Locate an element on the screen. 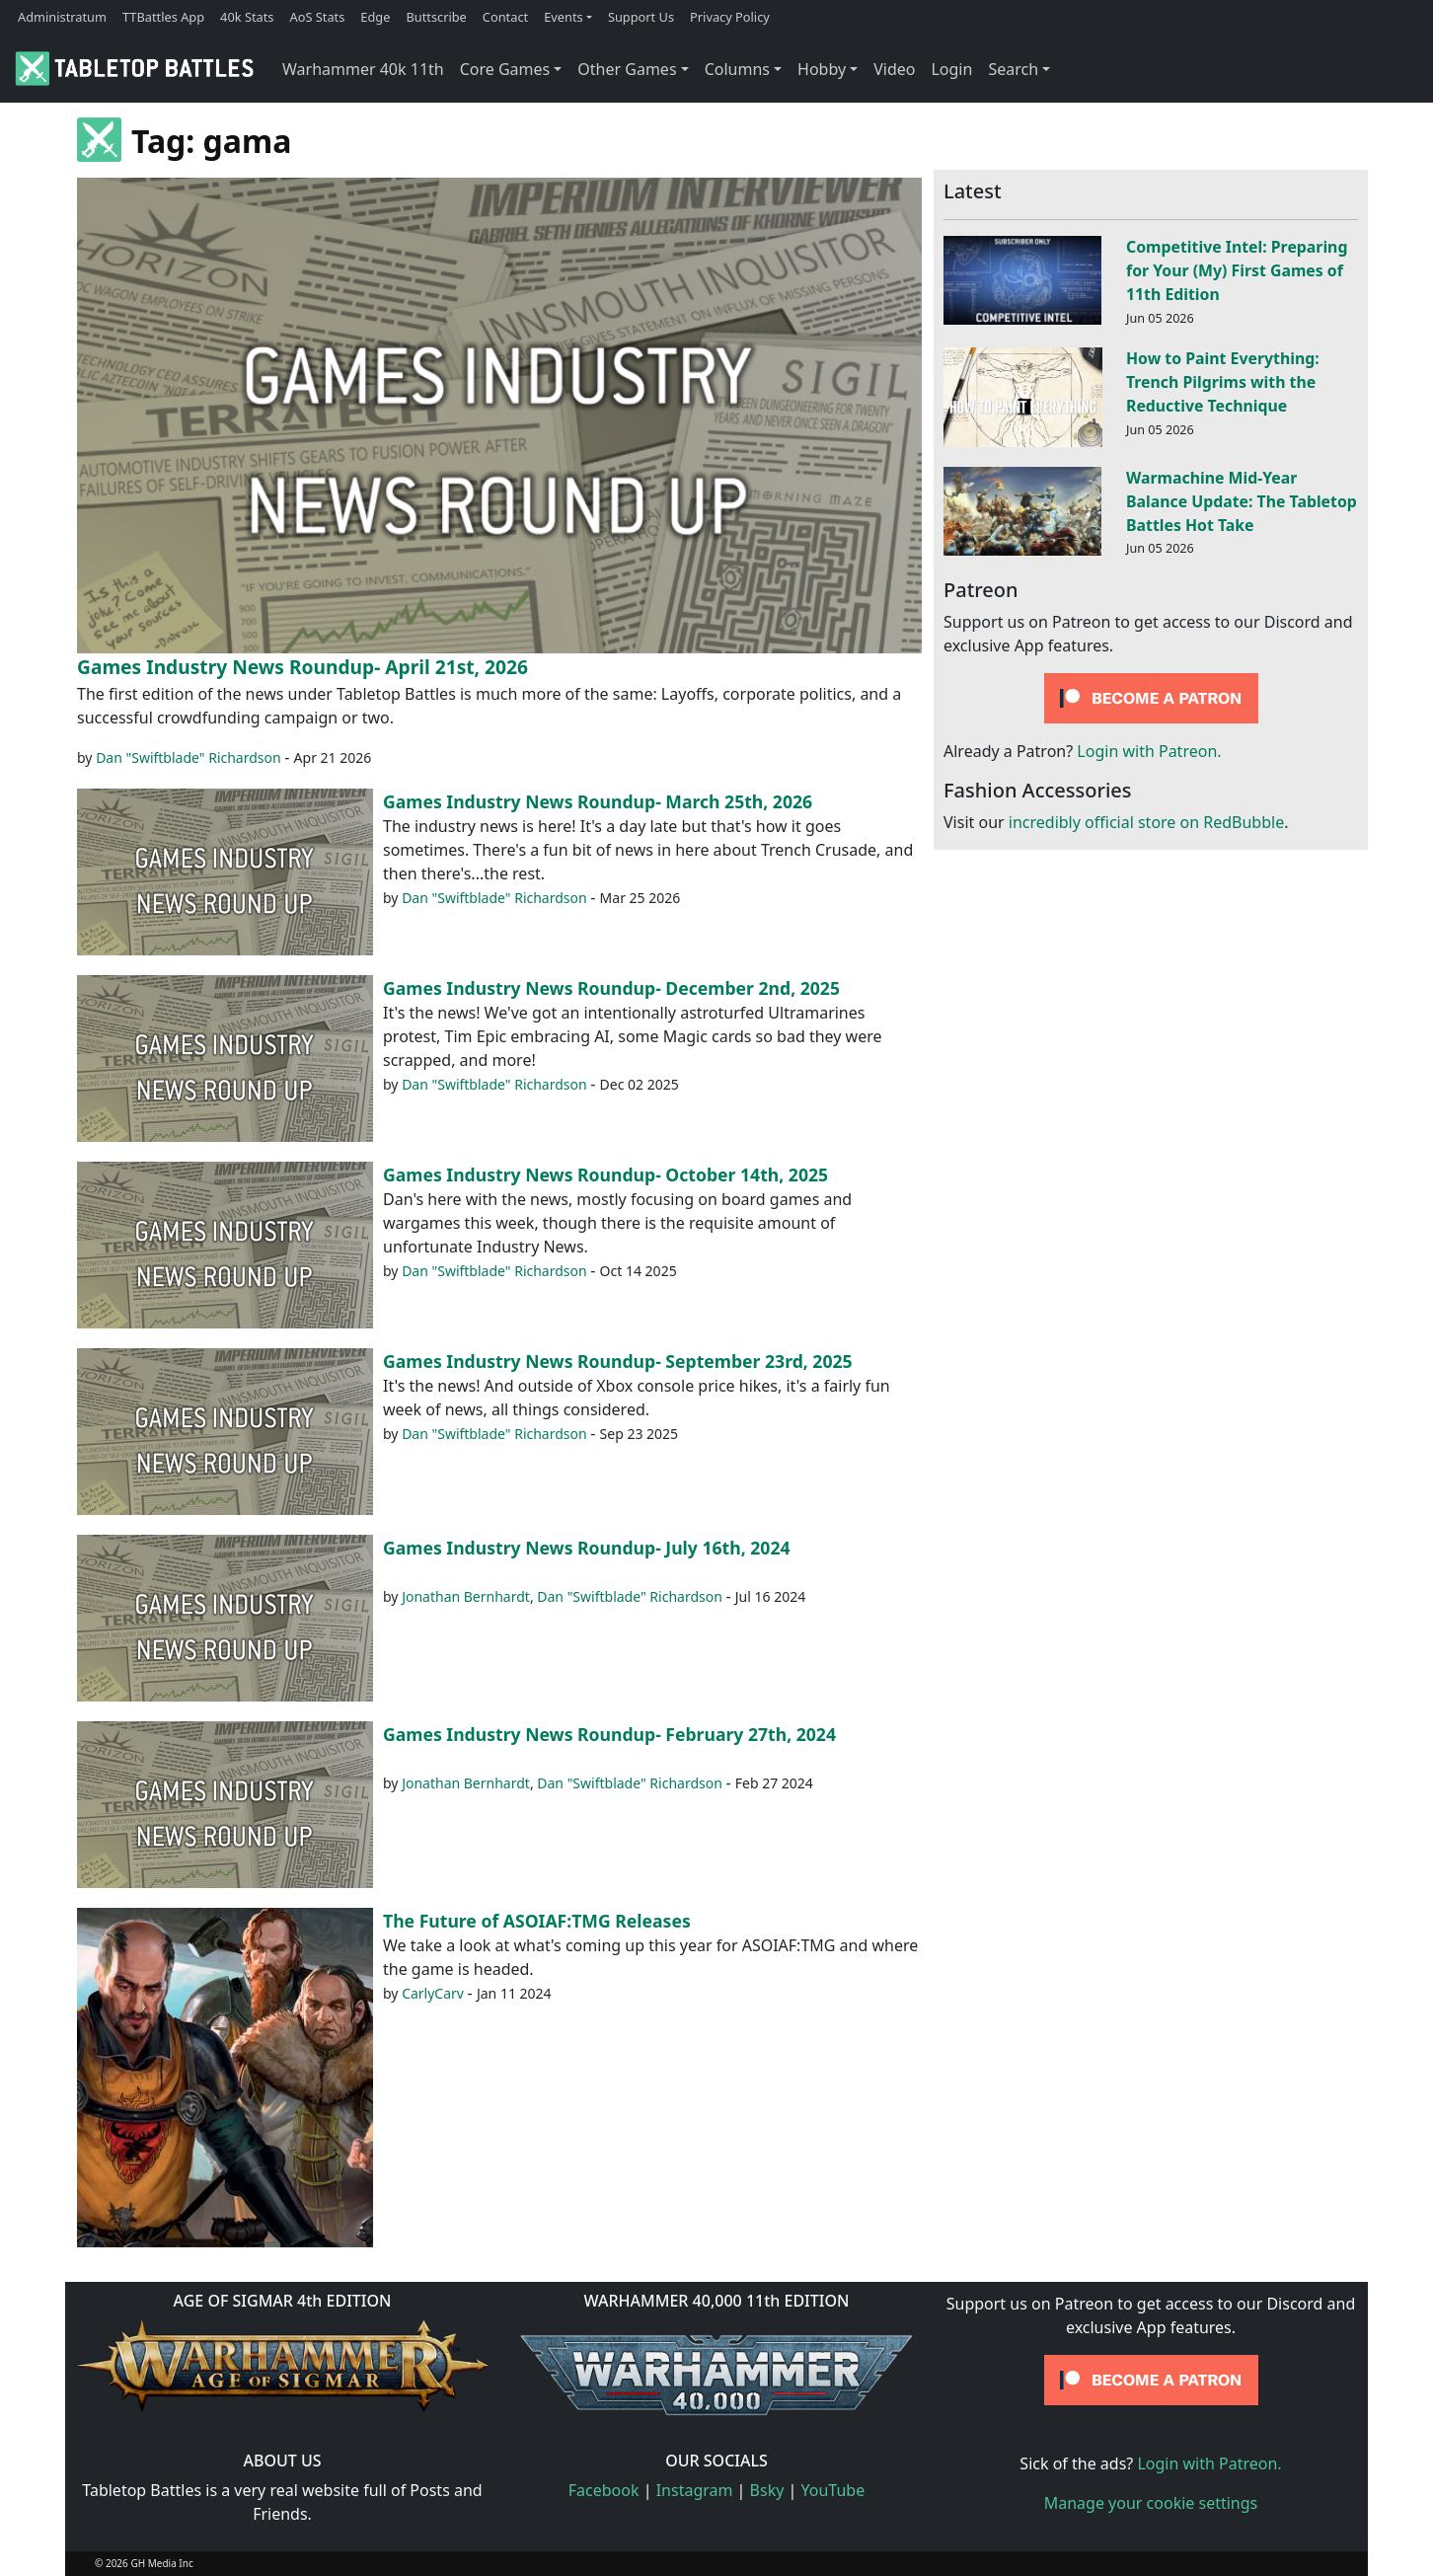 The height and width of the screenshot is (2576, 1433). TTBattles App is located at coordinates (163, 17).